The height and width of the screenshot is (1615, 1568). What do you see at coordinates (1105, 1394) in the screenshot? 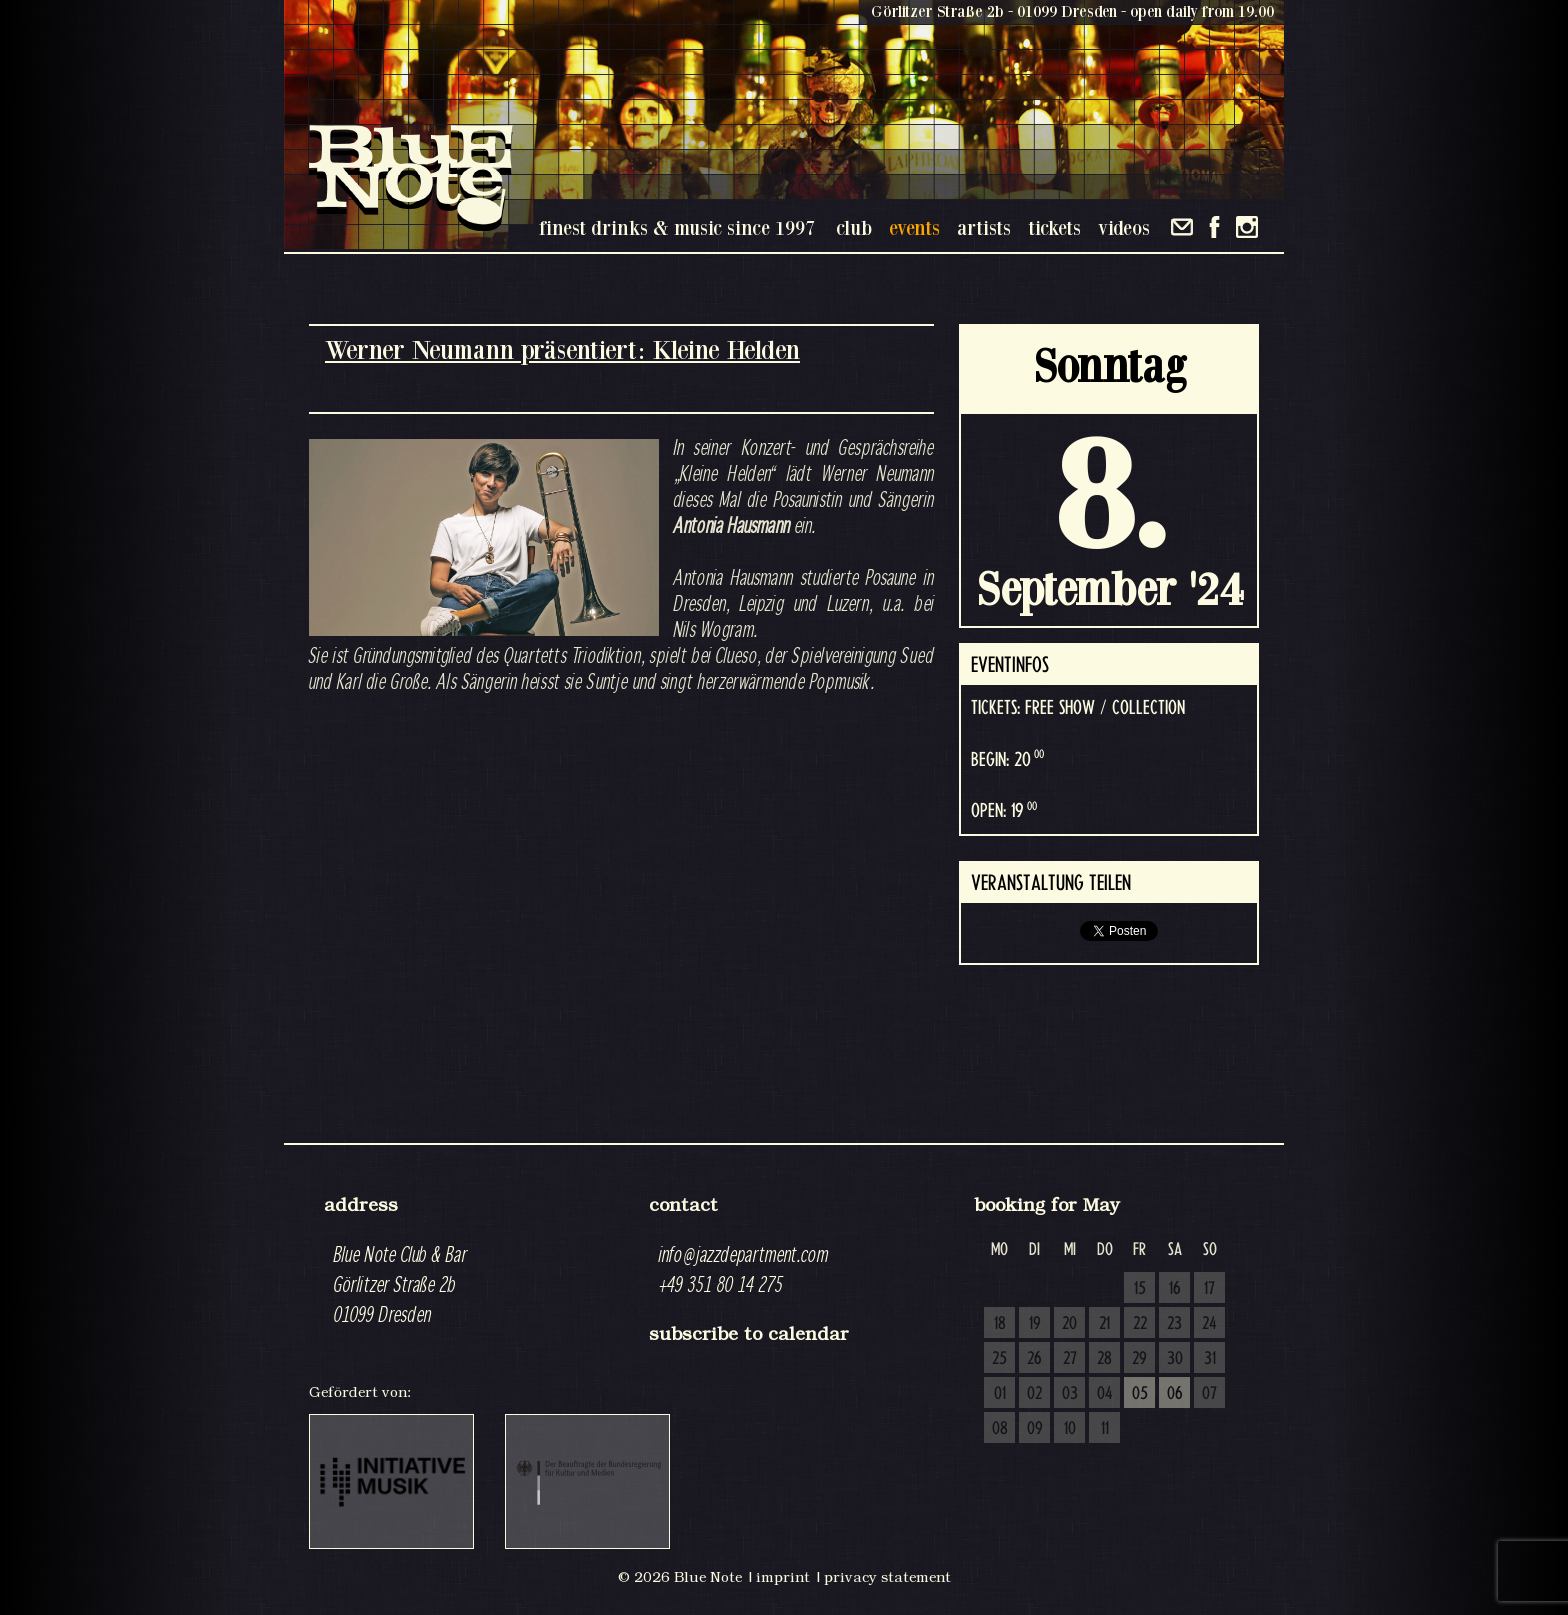
I see `04` at bounding box center [1105, 1394].